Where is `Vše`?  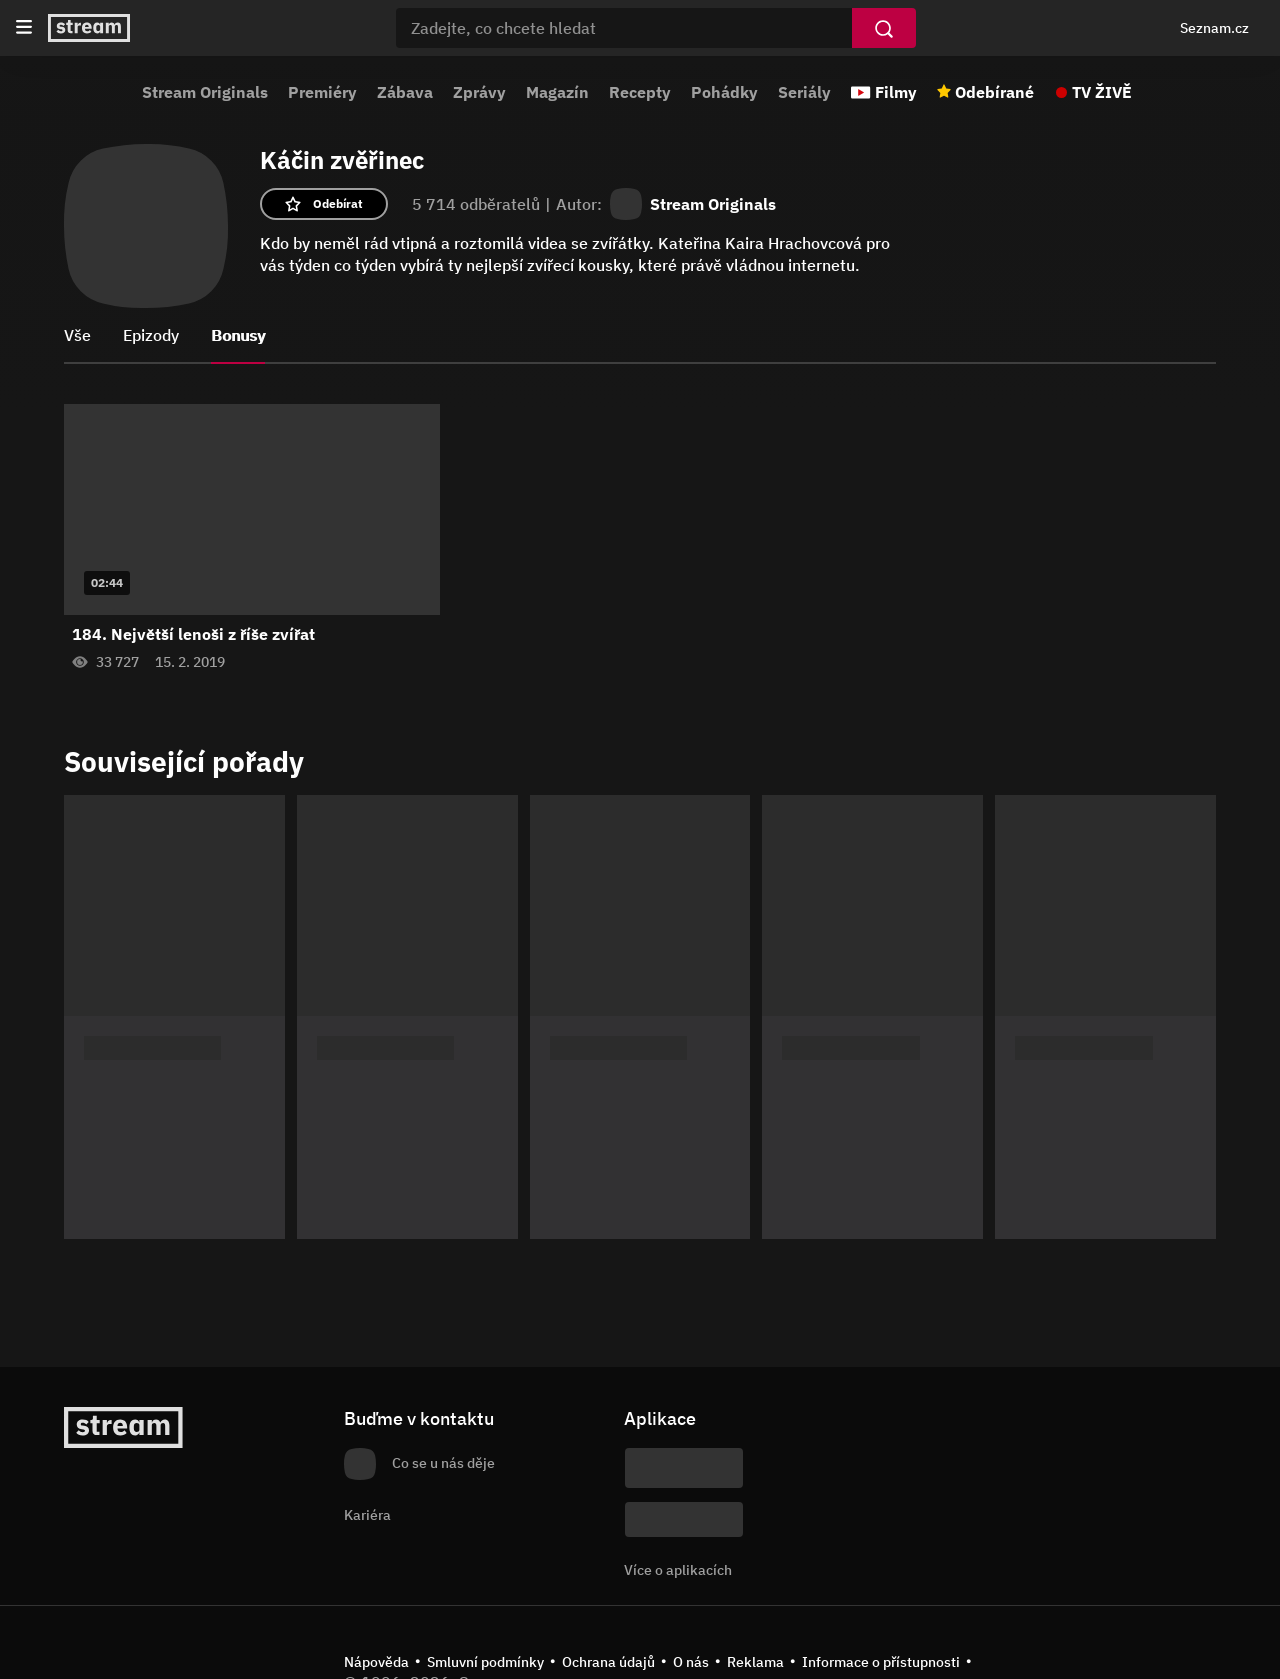
Vše is located at coordinates (77, 335).